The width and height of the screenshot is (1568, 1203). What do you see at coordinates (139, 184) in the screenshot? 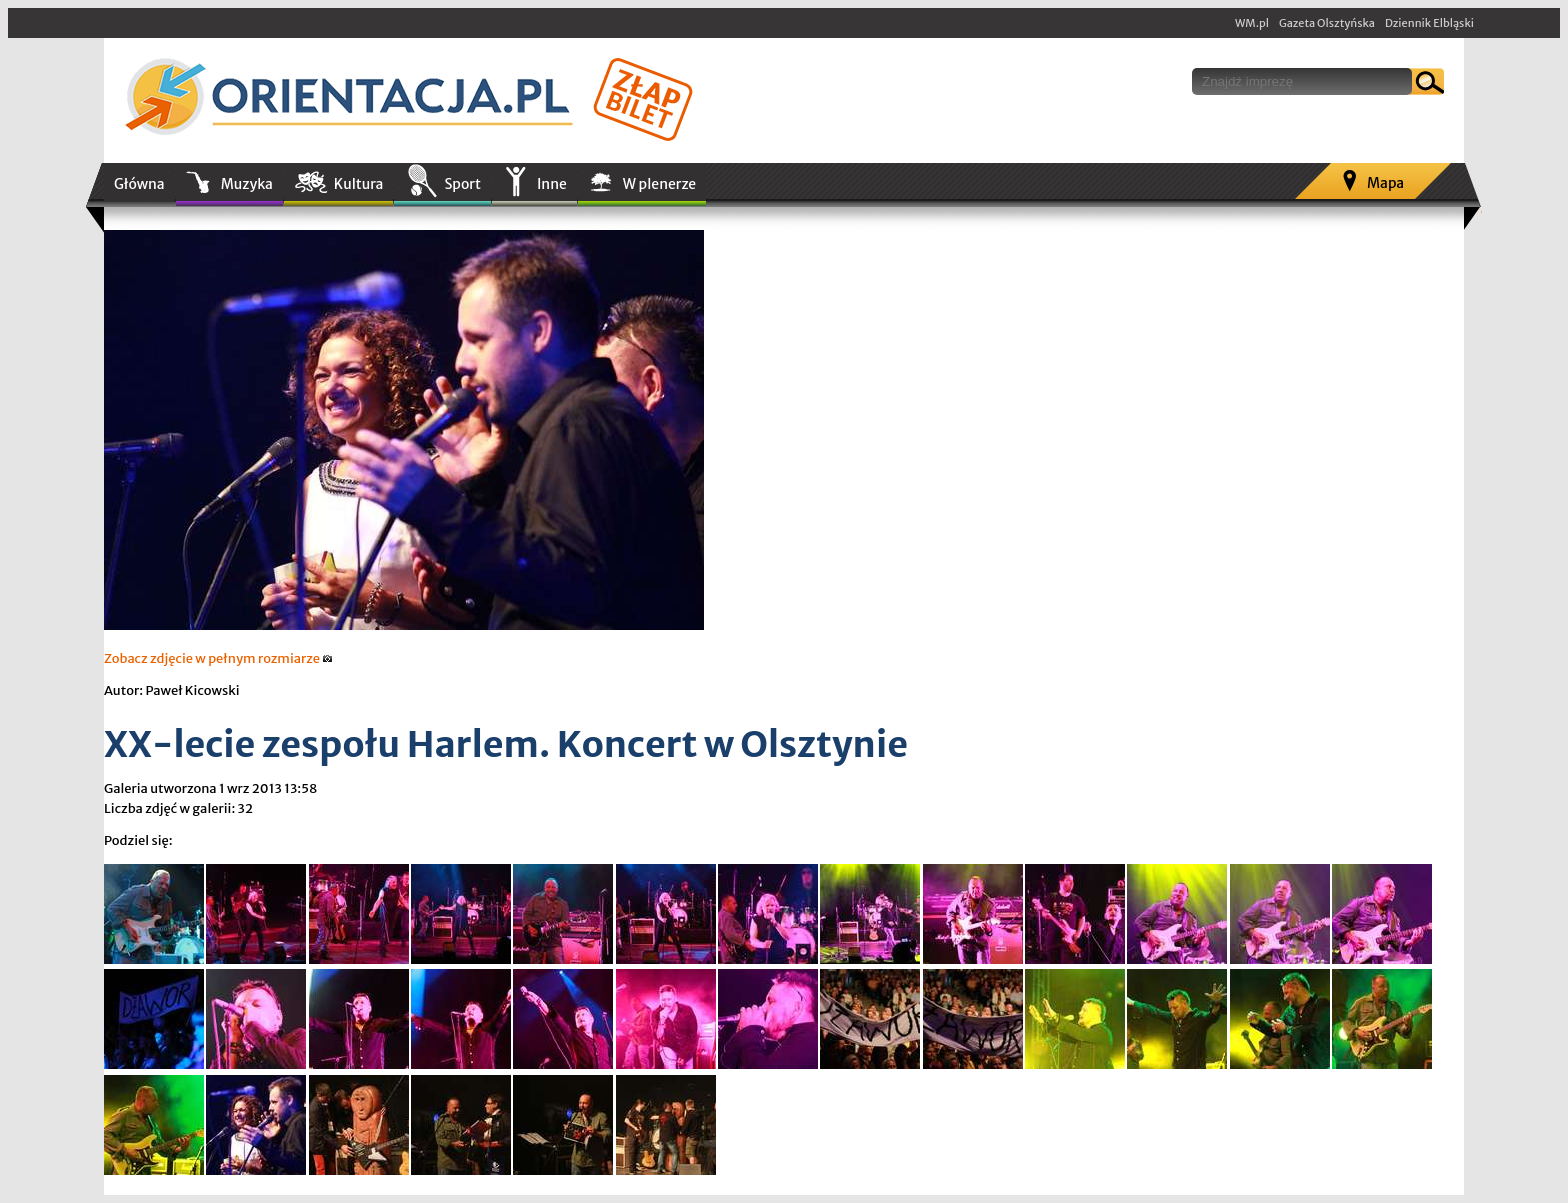
I see `Główna` at bounding box center [139, 184].